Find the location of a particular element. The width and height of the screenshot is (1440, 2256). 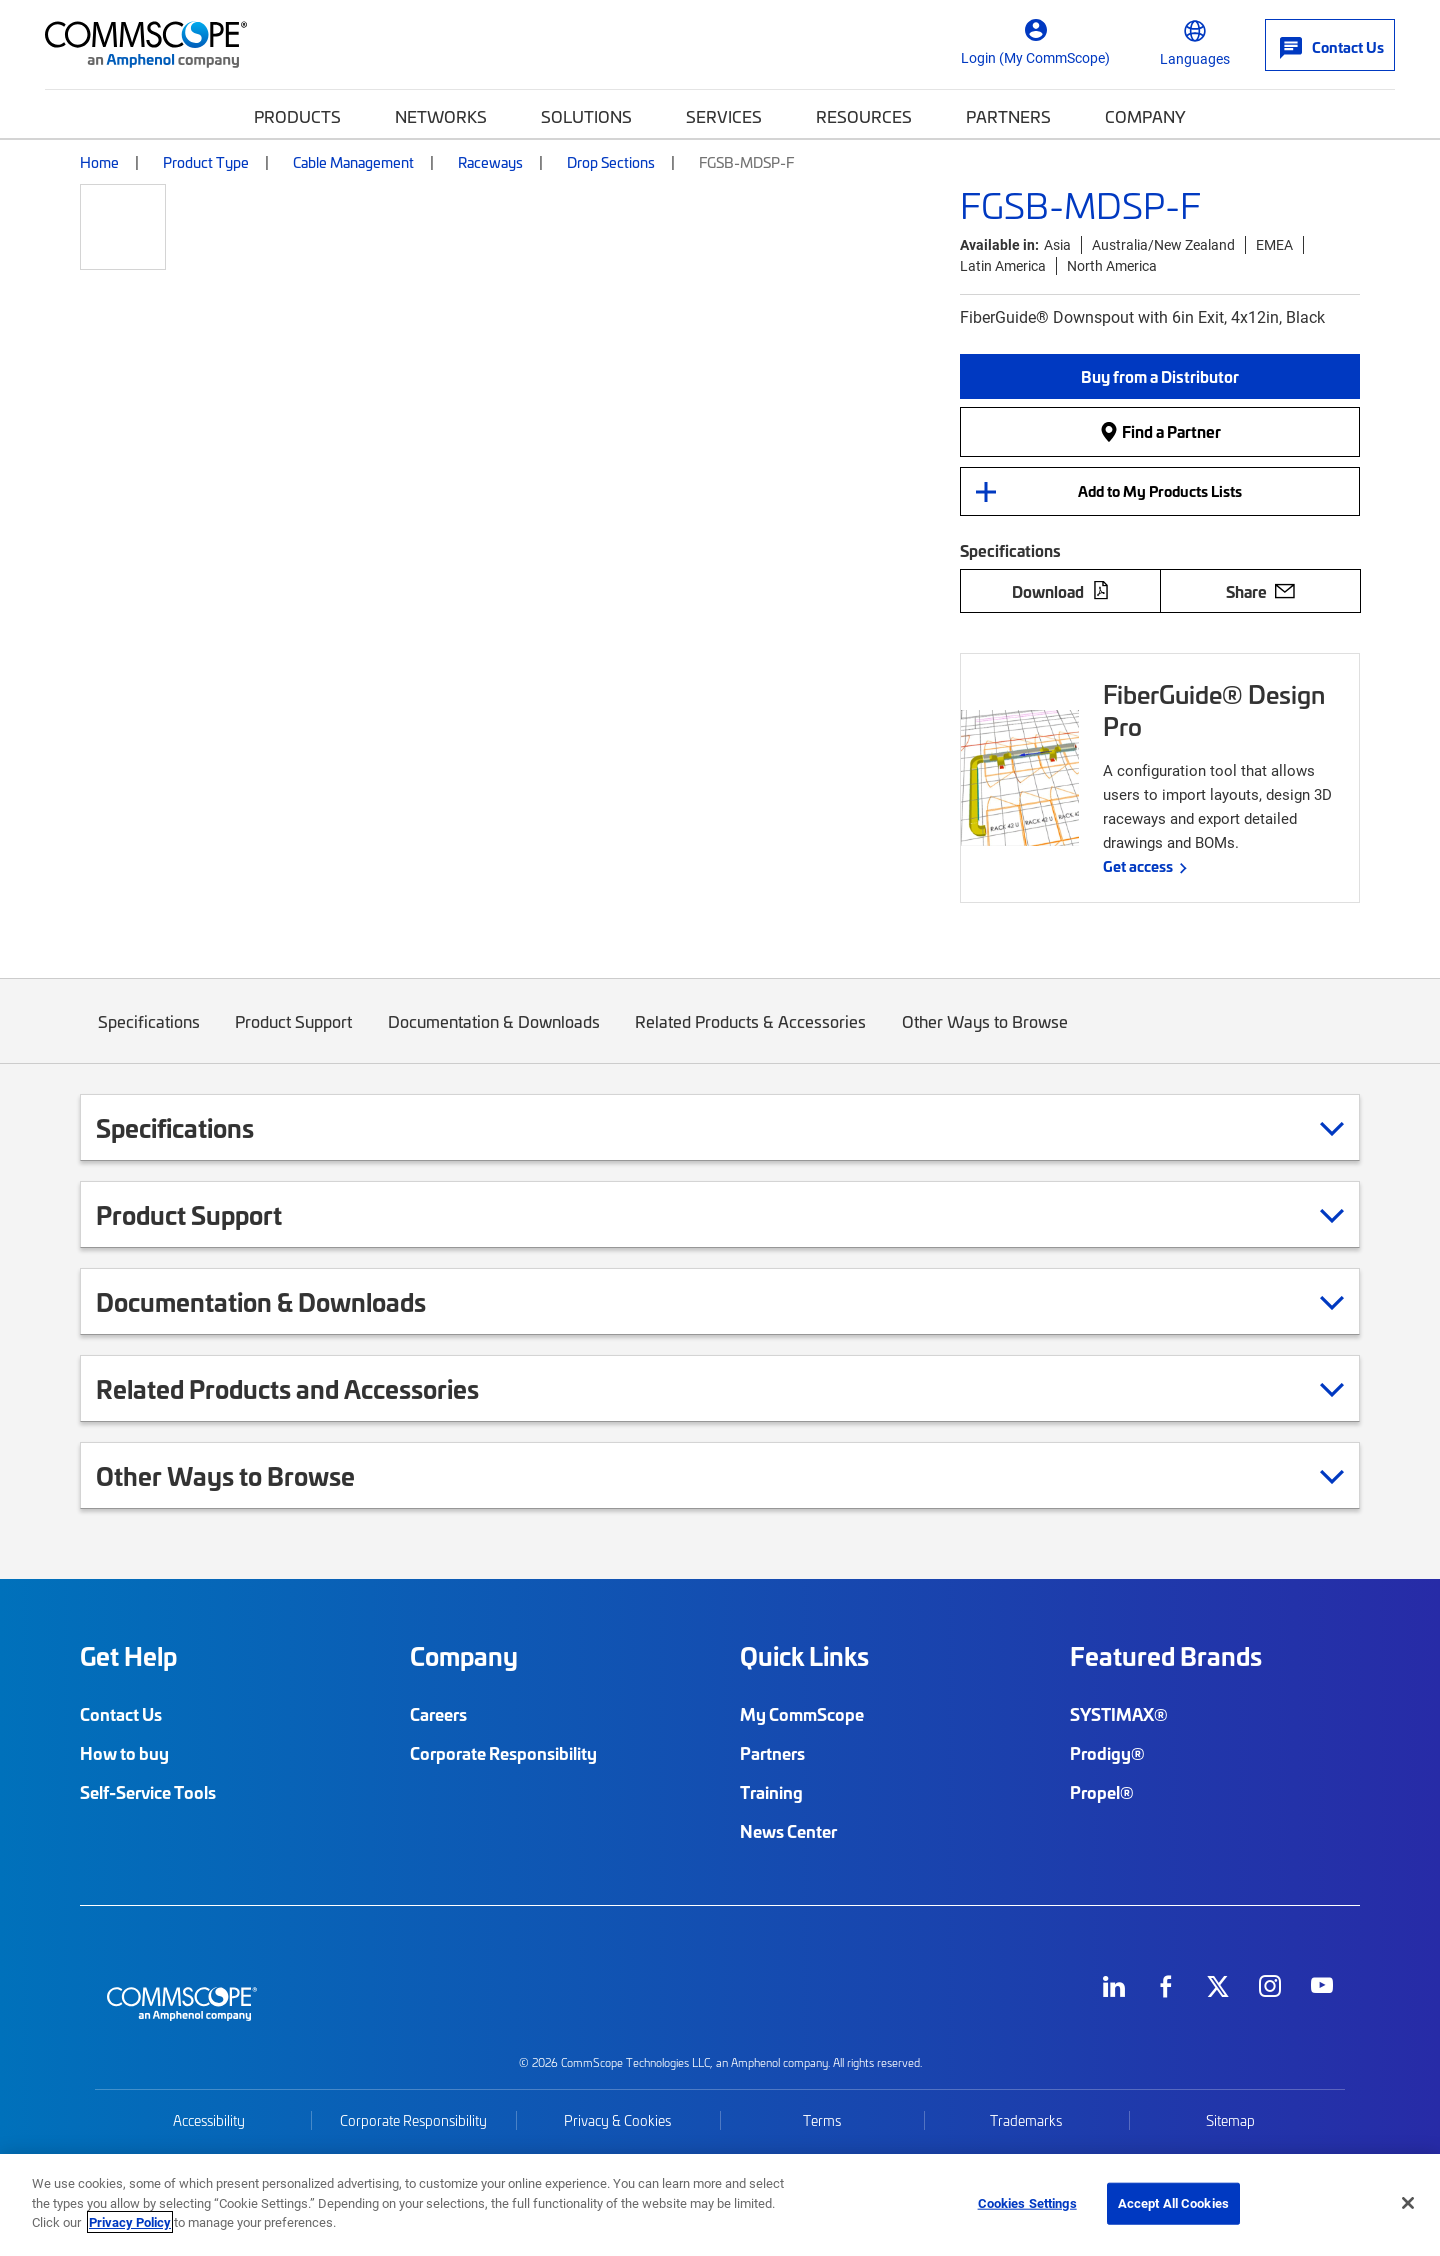

SYSTIMAX® is located at coordinates (1119, 1714).